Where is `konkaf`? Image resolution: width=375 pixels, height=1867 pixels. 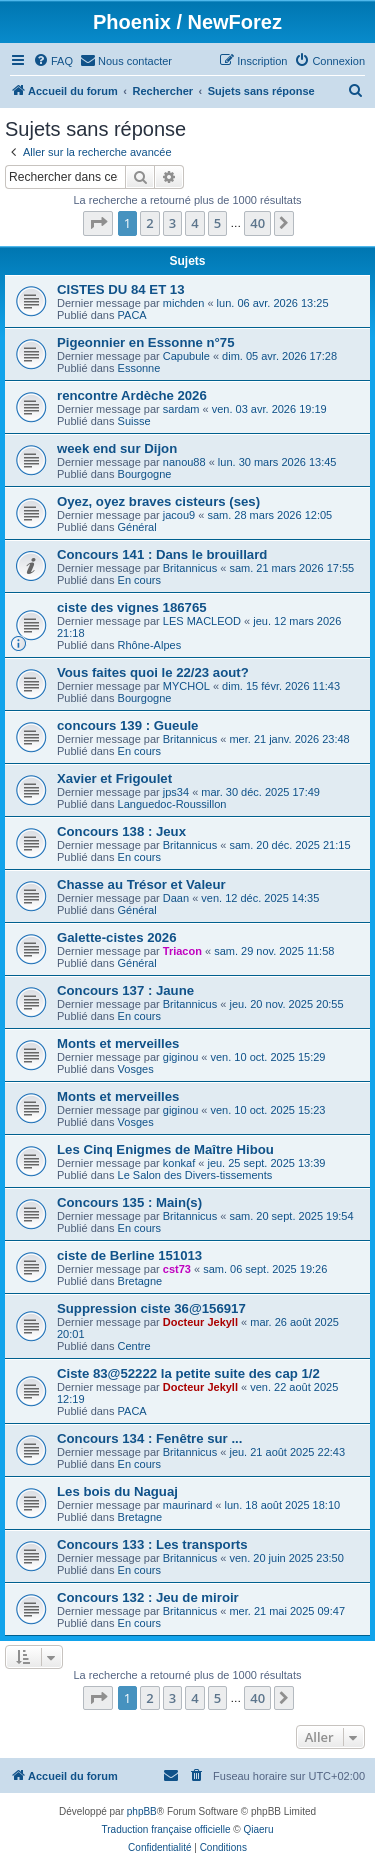
konkaf is located at coordinates (179, 1163).